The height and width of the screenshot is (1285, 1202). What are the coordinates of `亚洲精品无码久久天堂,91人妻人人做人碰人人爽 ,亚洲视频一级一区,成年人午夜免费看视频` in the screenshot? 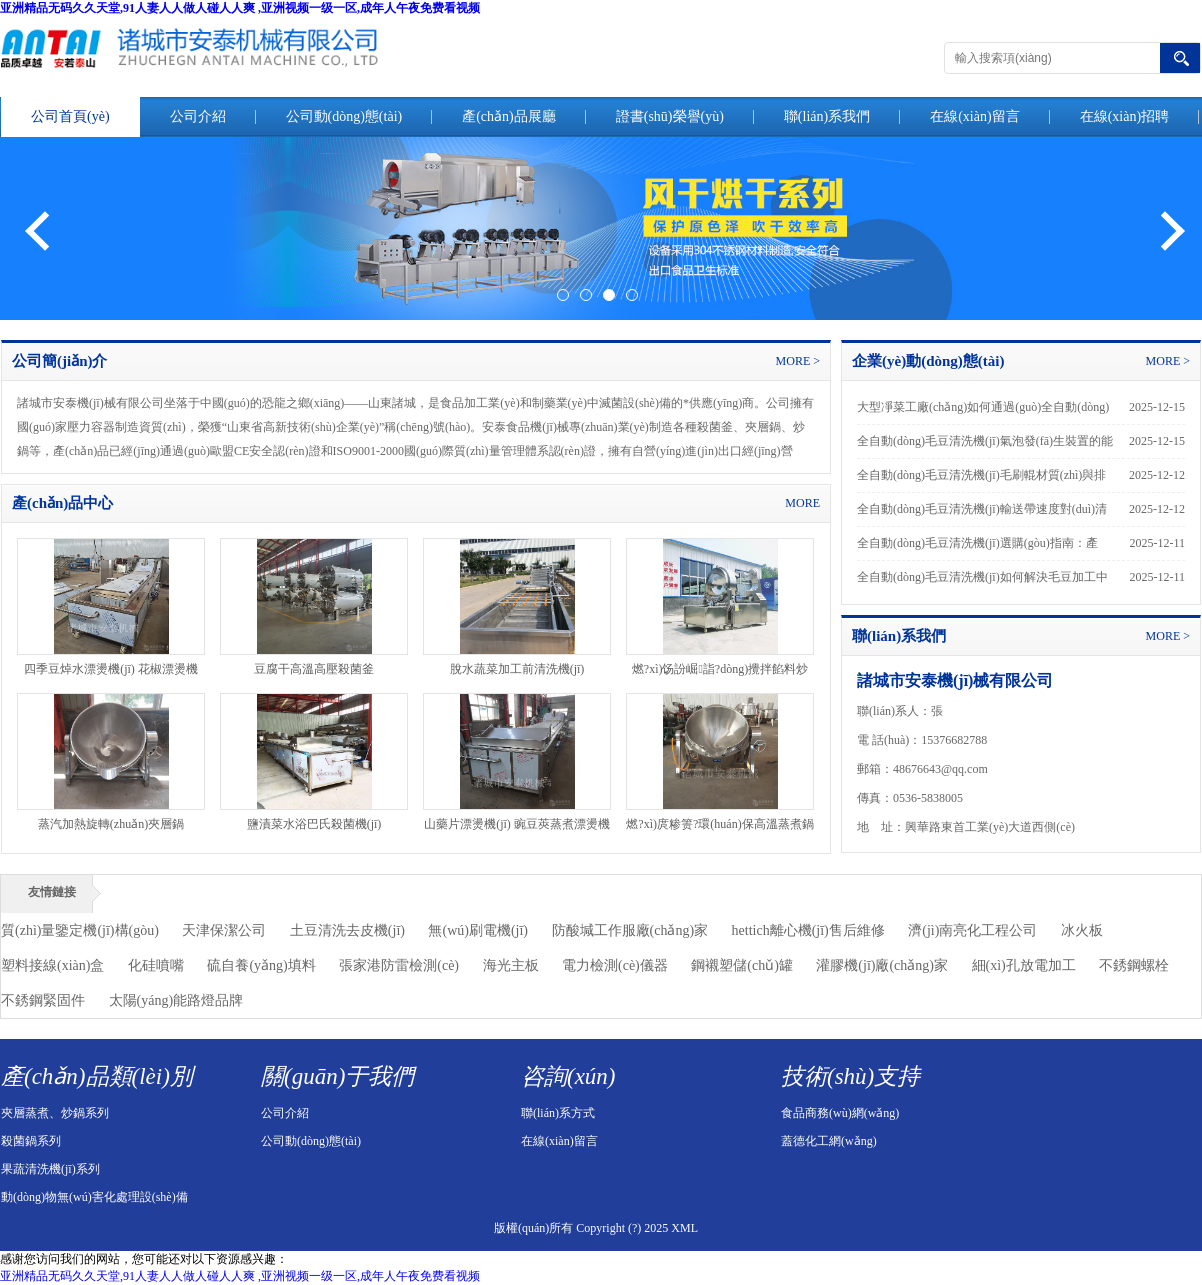 It's located at (240, 8).